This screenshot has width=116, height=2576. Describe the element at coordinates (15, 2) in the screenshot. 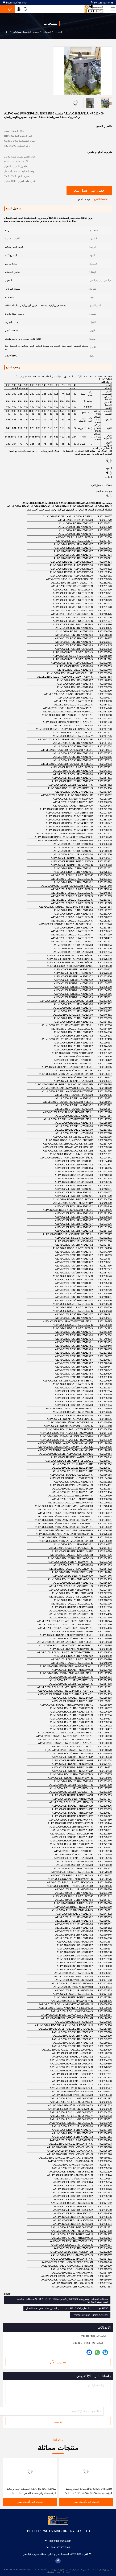

I see `bbonniee@163.com` at that location.